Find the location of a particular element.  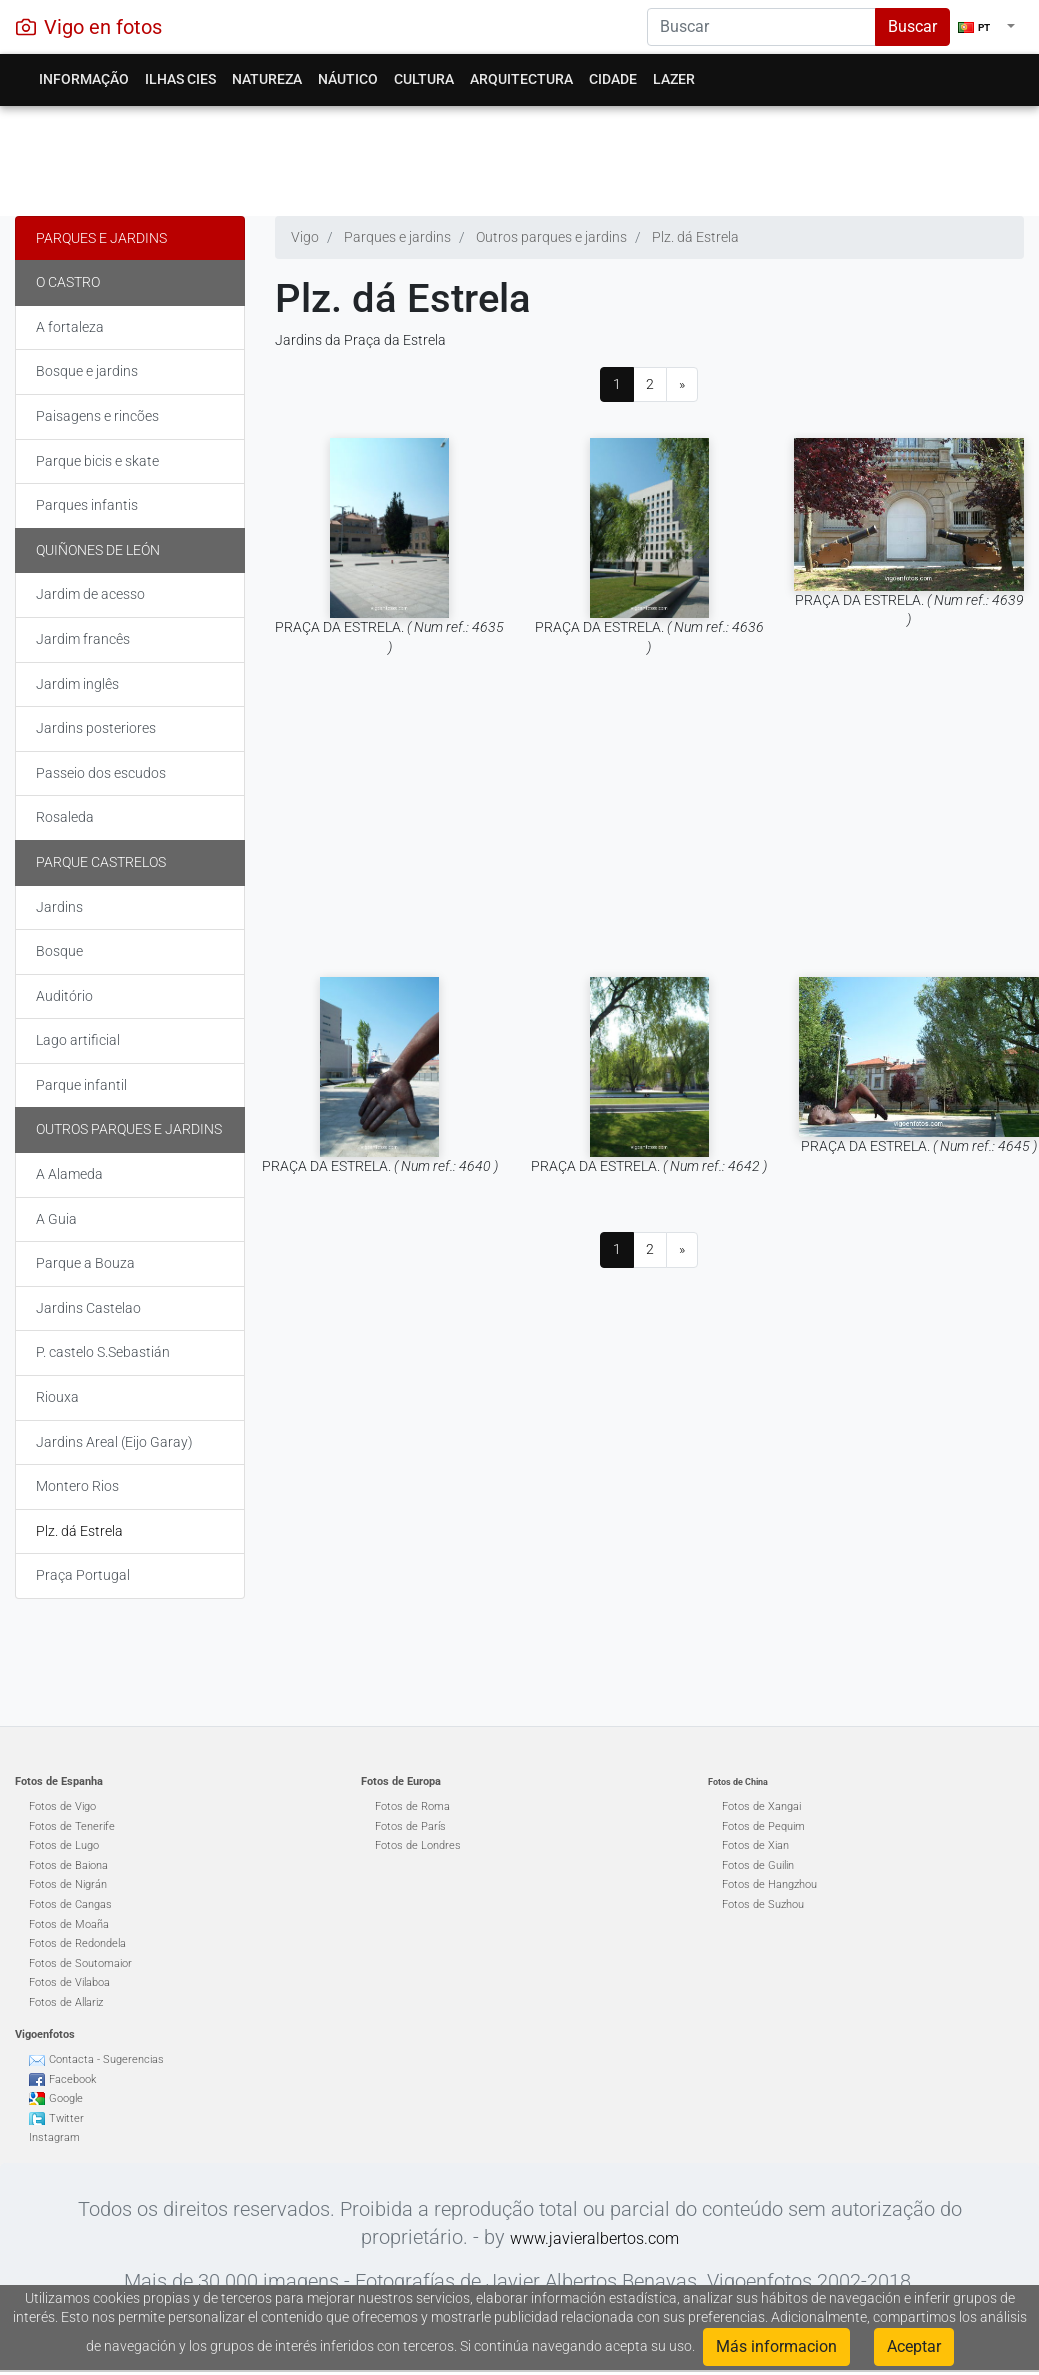

[Advertisement] is located at coordinates (512, 156).